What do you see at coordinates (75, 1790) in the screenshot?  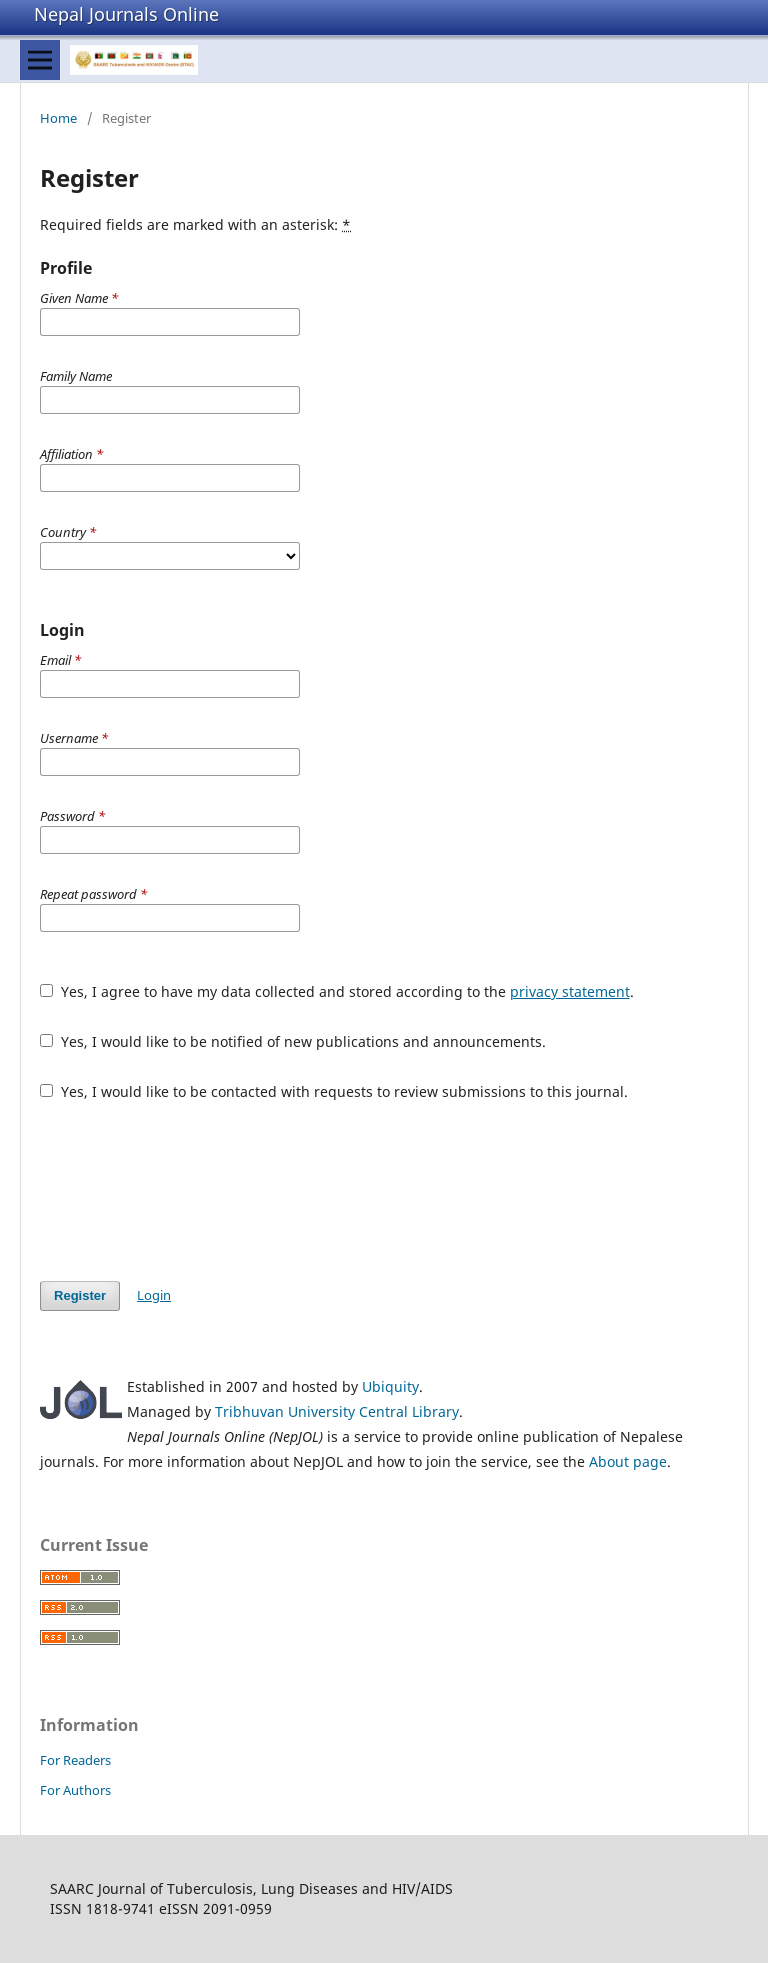 I see `For Authors` at bounding box center [75, 1790].